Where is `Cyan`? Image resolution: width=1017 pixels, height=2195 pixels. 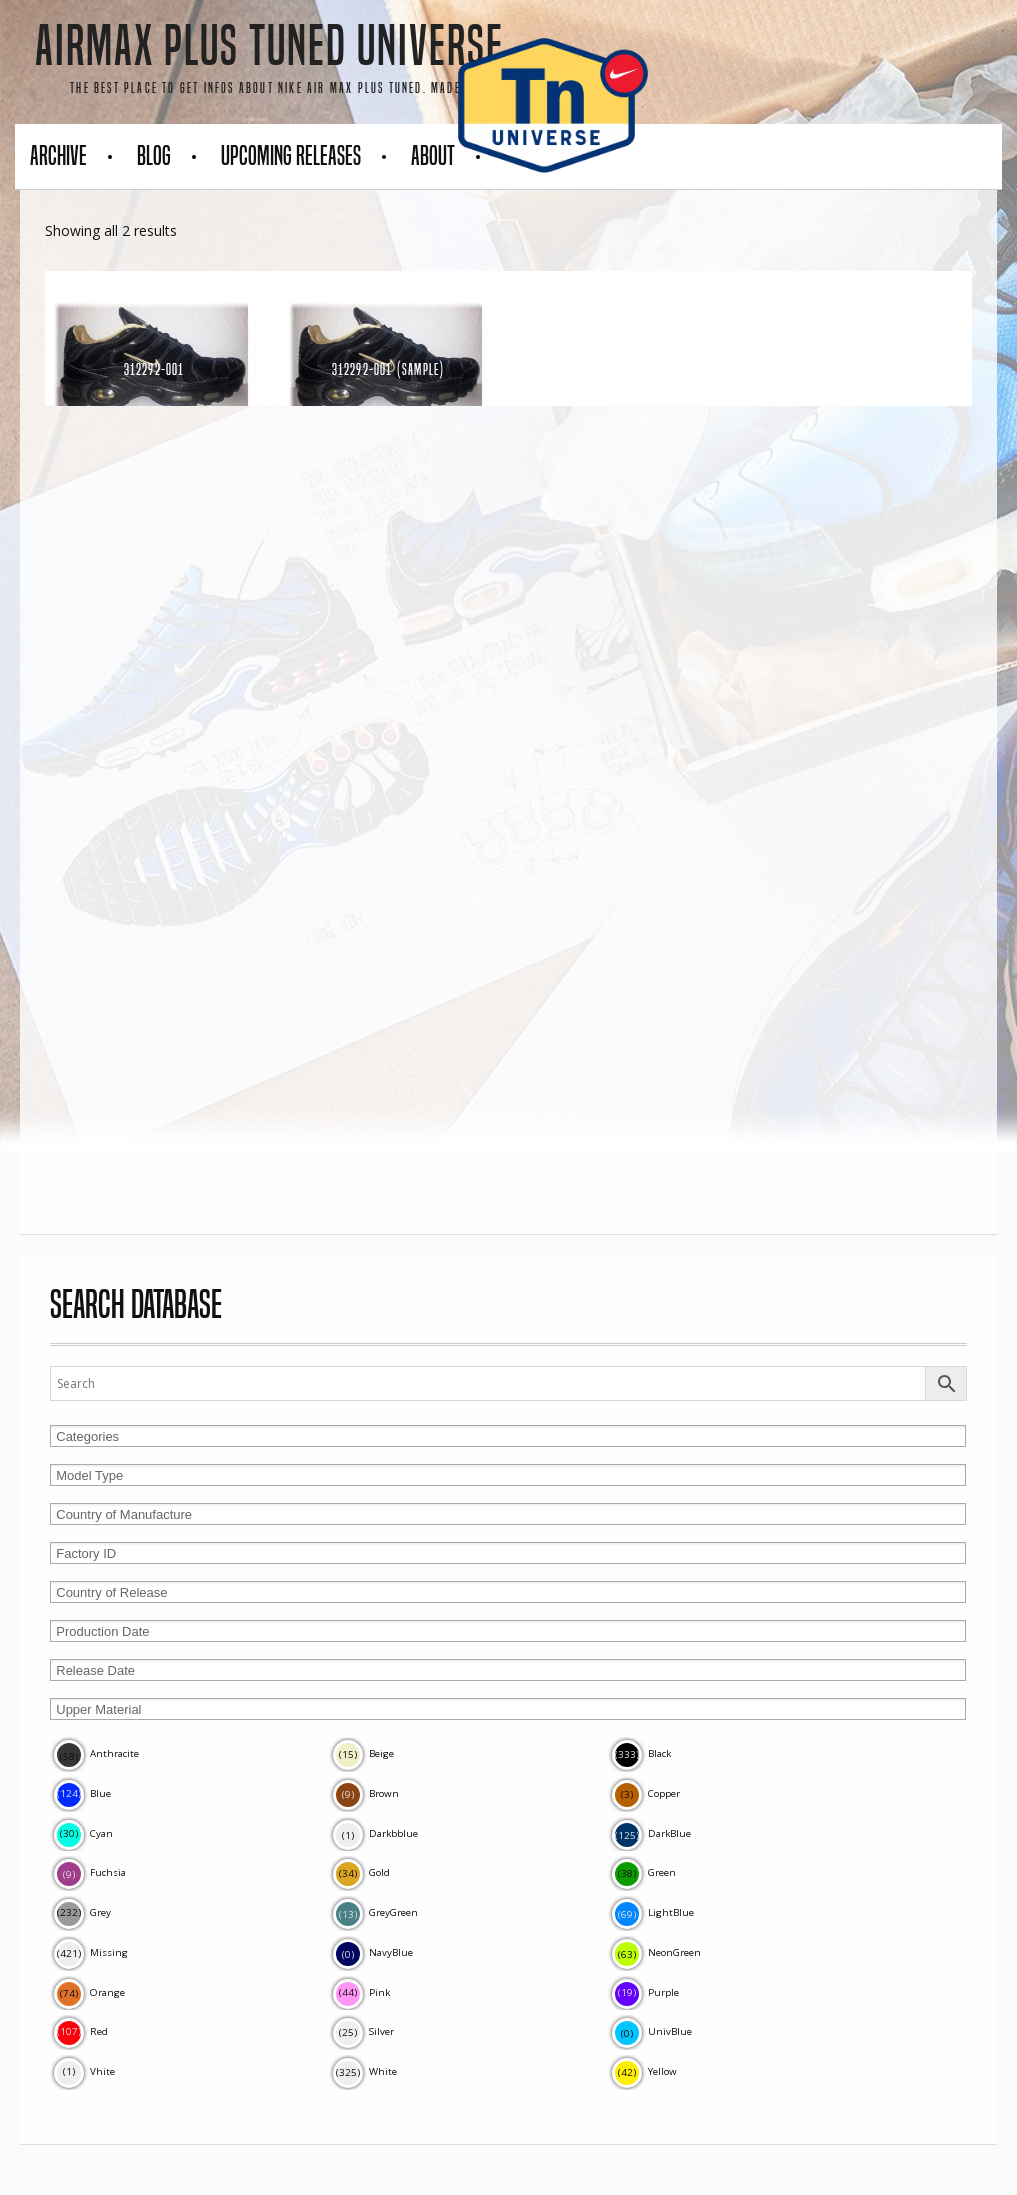 Cyan is located at coordinates (83, 1833).